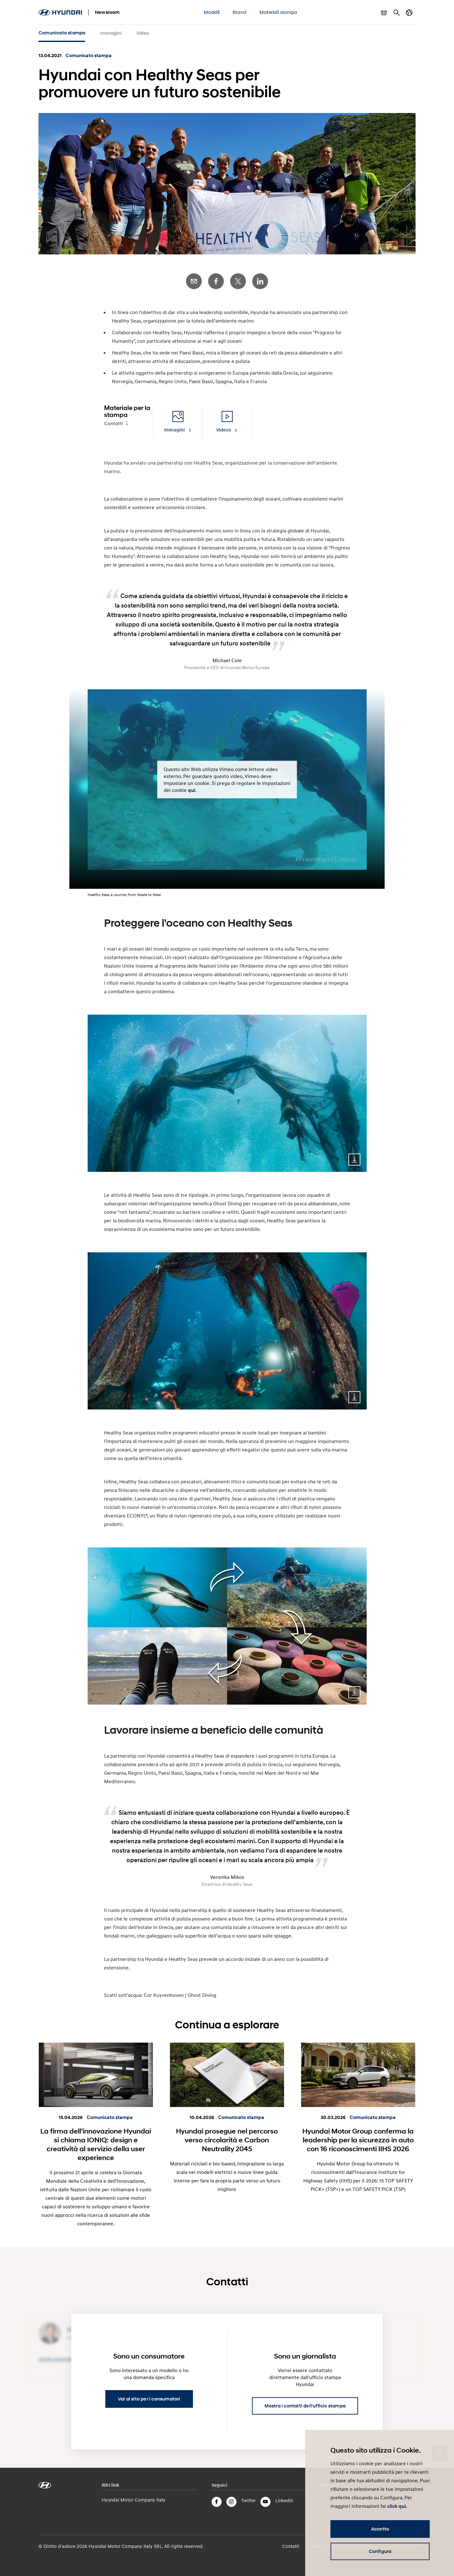  Describe the element at coordinates (211, 12) in the screenshot. I see `Modelli` at that location.